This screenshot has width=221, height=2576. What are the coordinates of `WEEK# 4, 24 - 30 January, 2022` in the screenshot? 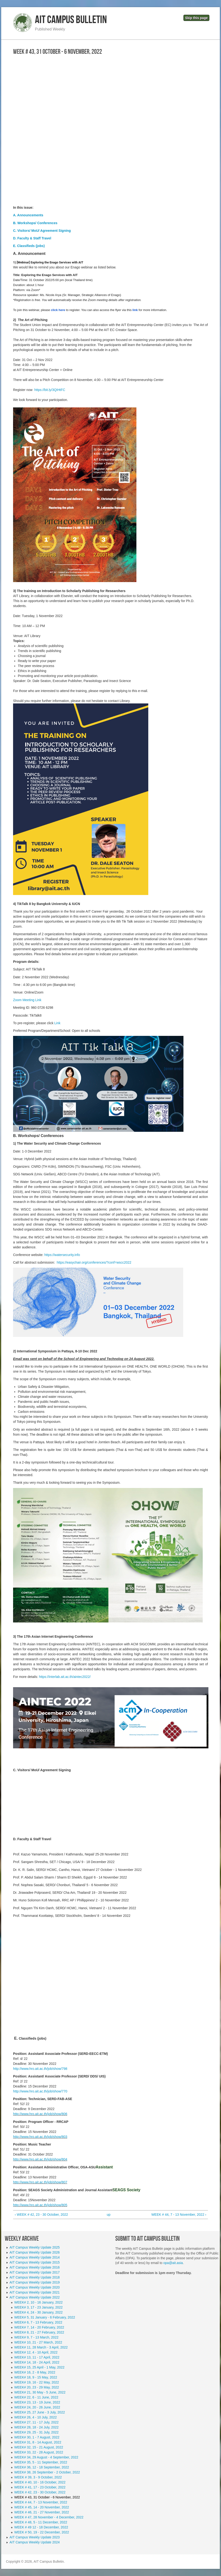 It's located at (38, 2312).